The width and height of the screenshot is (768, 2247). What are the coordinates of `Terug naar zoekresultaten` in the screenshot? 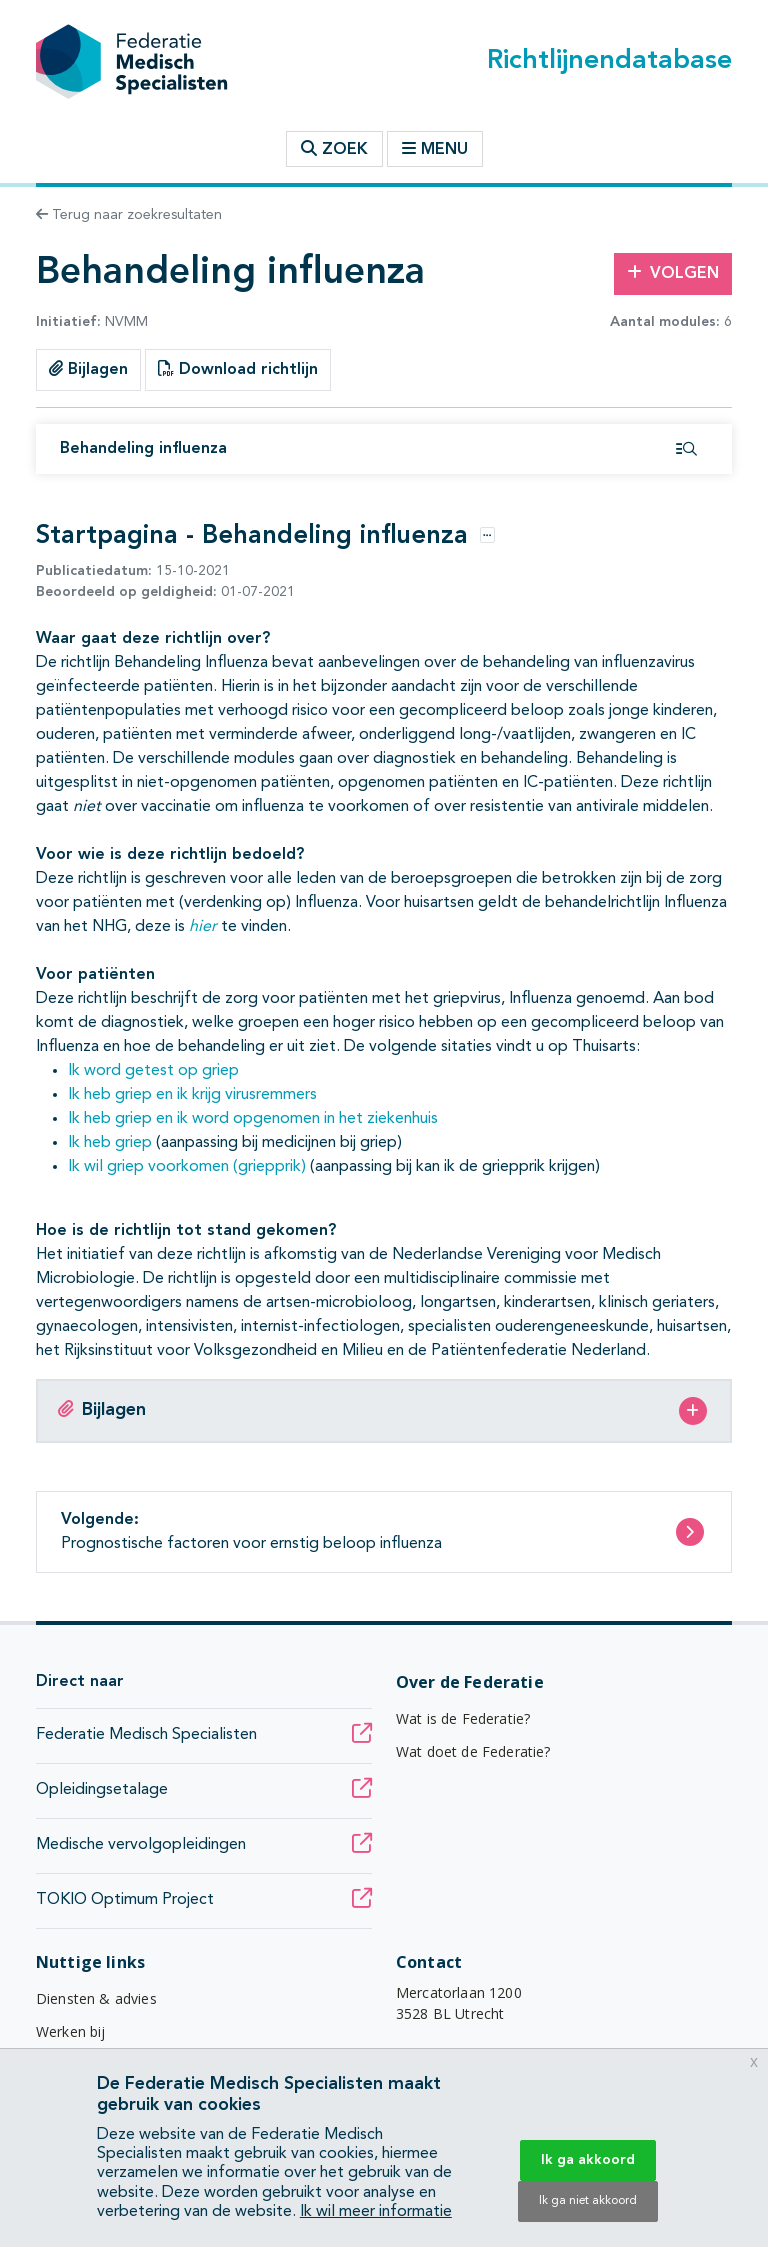 It's located at (129, 215).